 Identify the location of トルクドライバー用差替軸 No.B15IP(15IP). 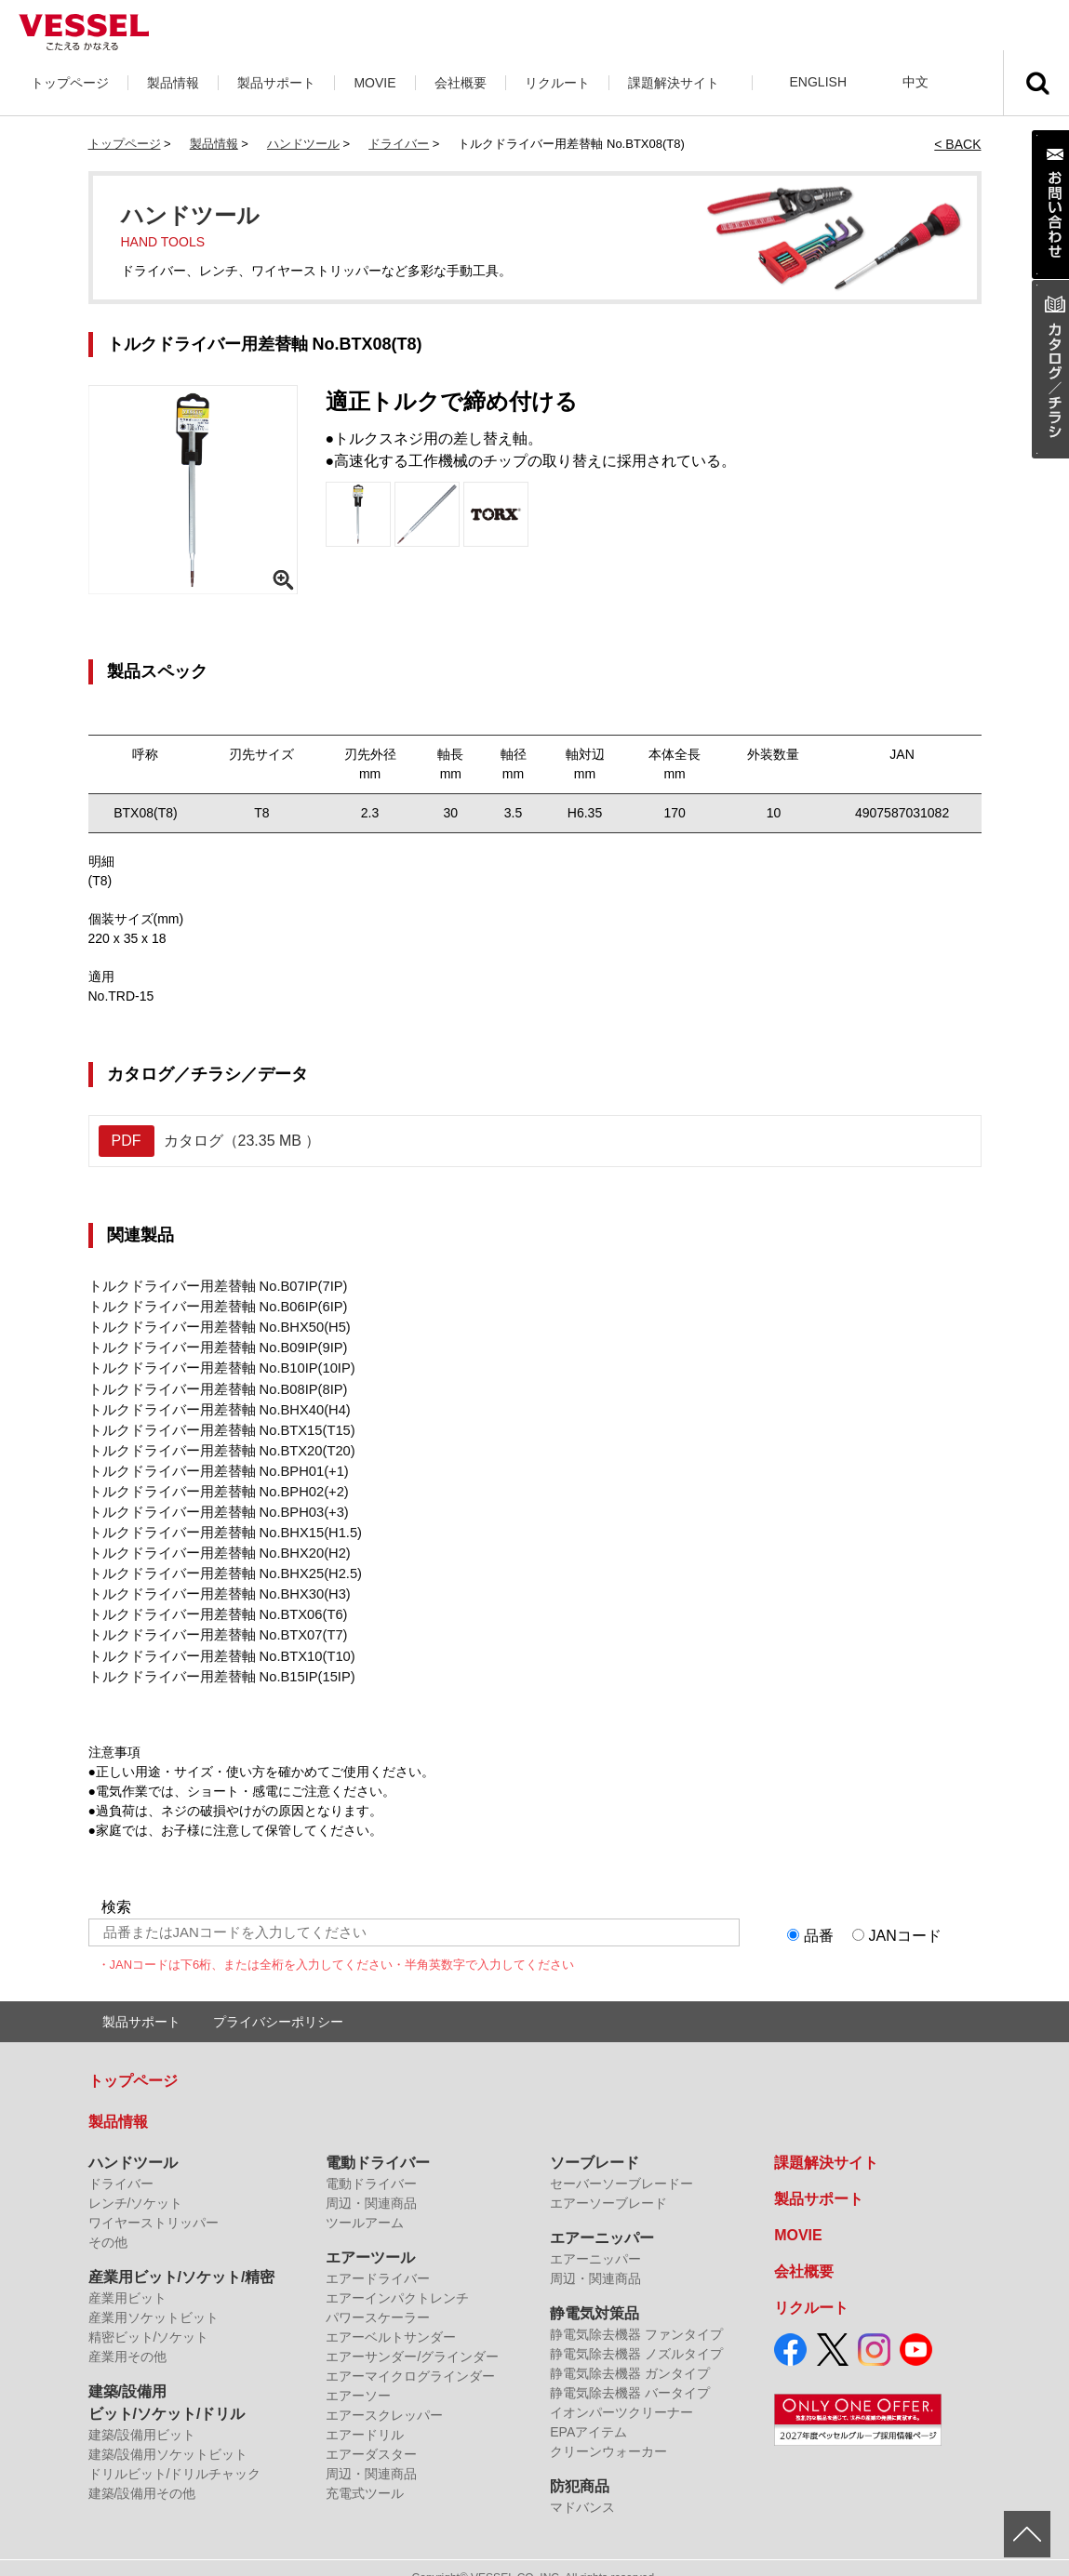
(214, 1656).